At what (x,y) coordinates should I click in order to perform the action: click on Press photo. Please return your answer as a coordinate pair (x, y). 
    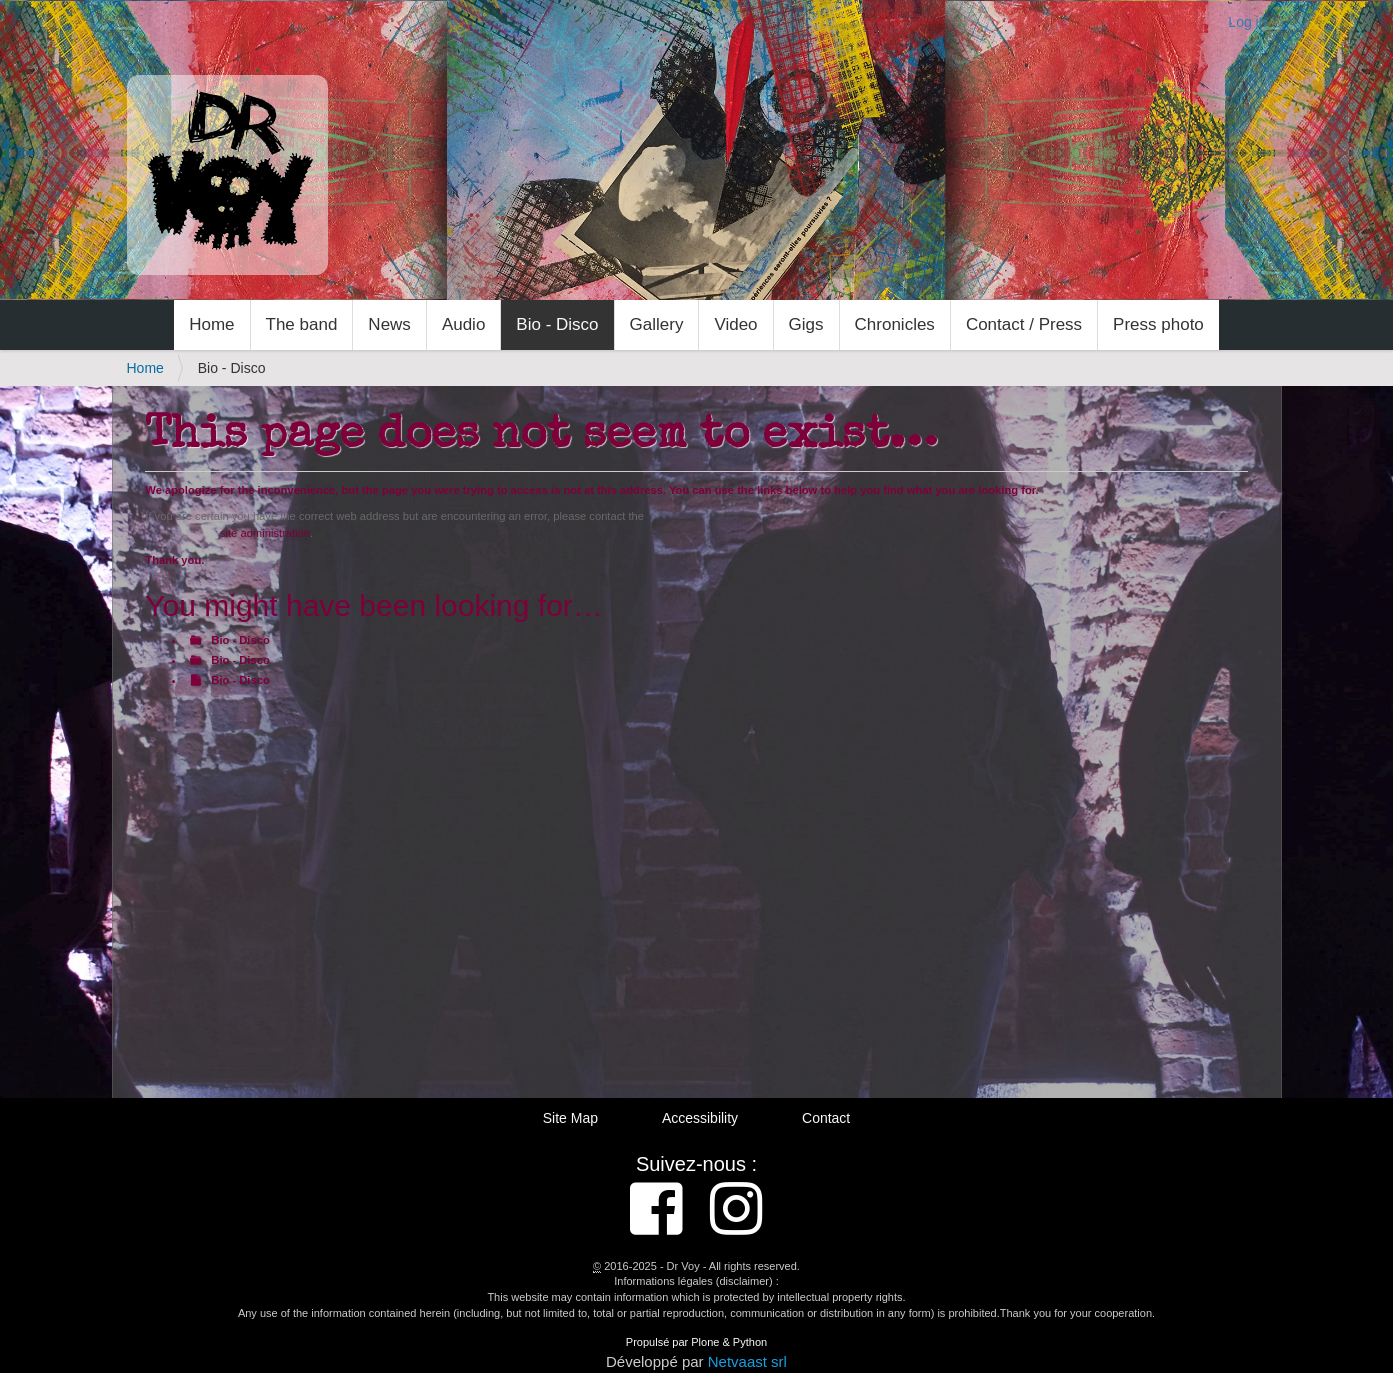
    Looking at the image, I should click on (1158, 324).